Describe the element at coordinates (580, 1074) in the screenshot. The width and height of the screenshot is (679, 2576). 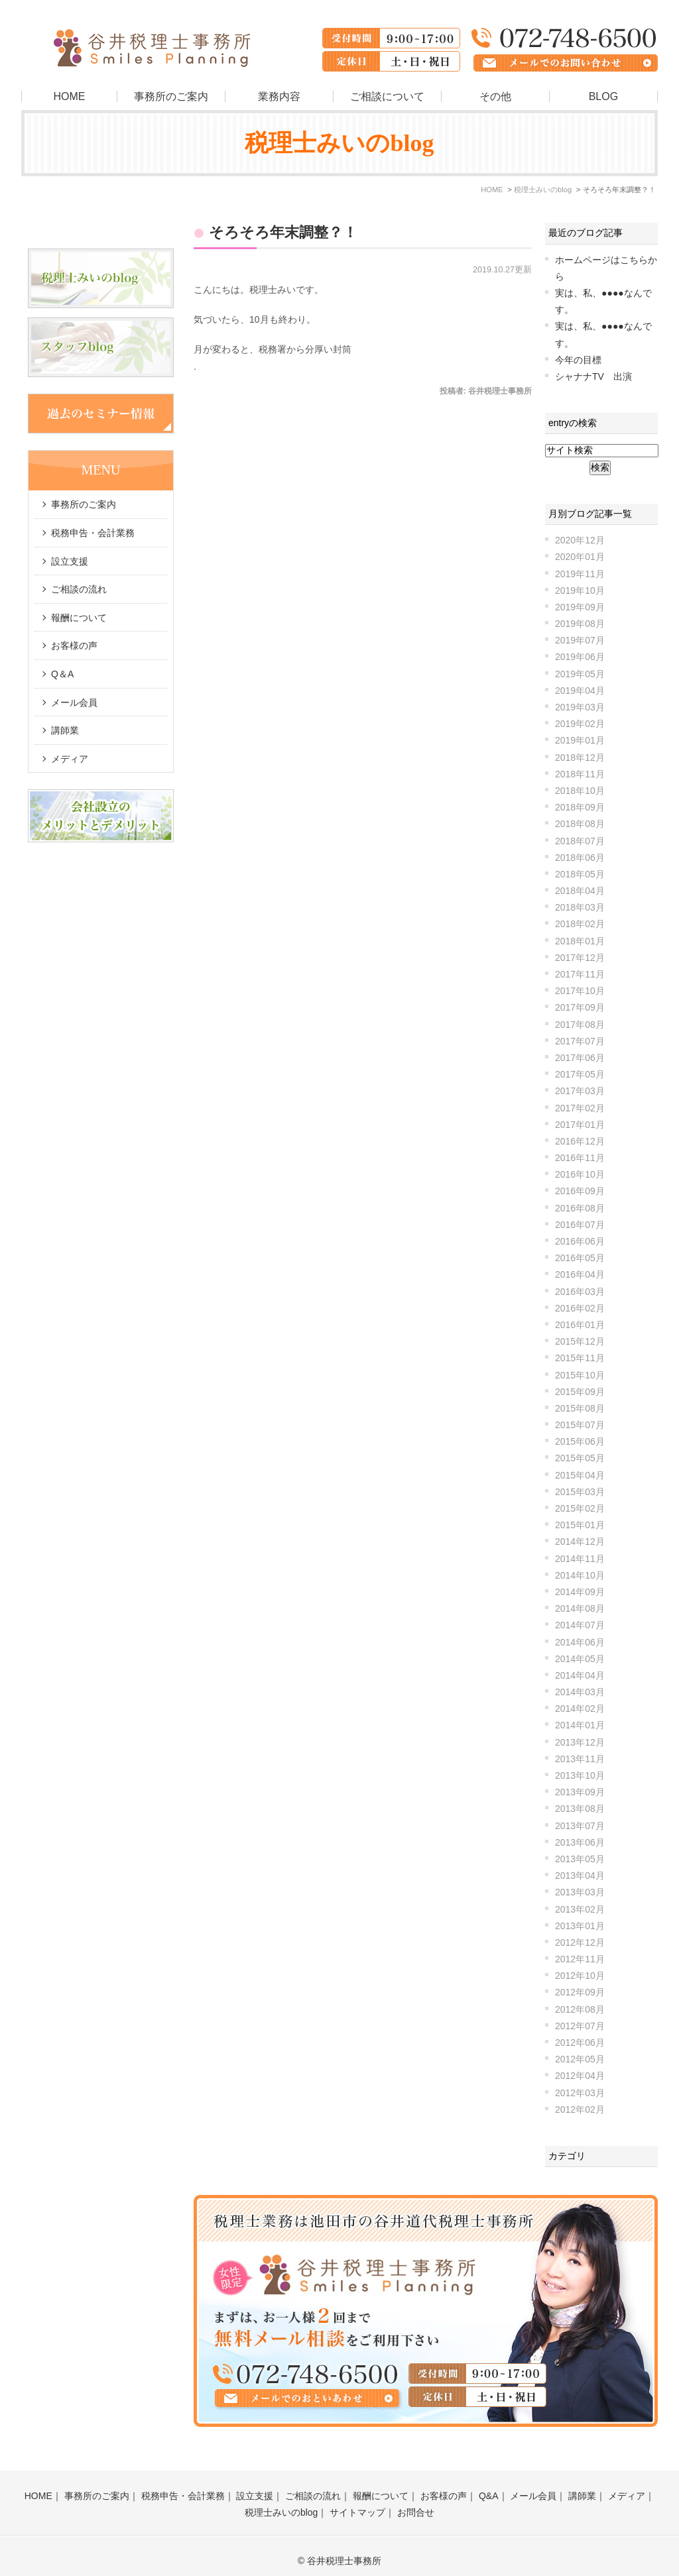
I see `2017年05月` at that location.